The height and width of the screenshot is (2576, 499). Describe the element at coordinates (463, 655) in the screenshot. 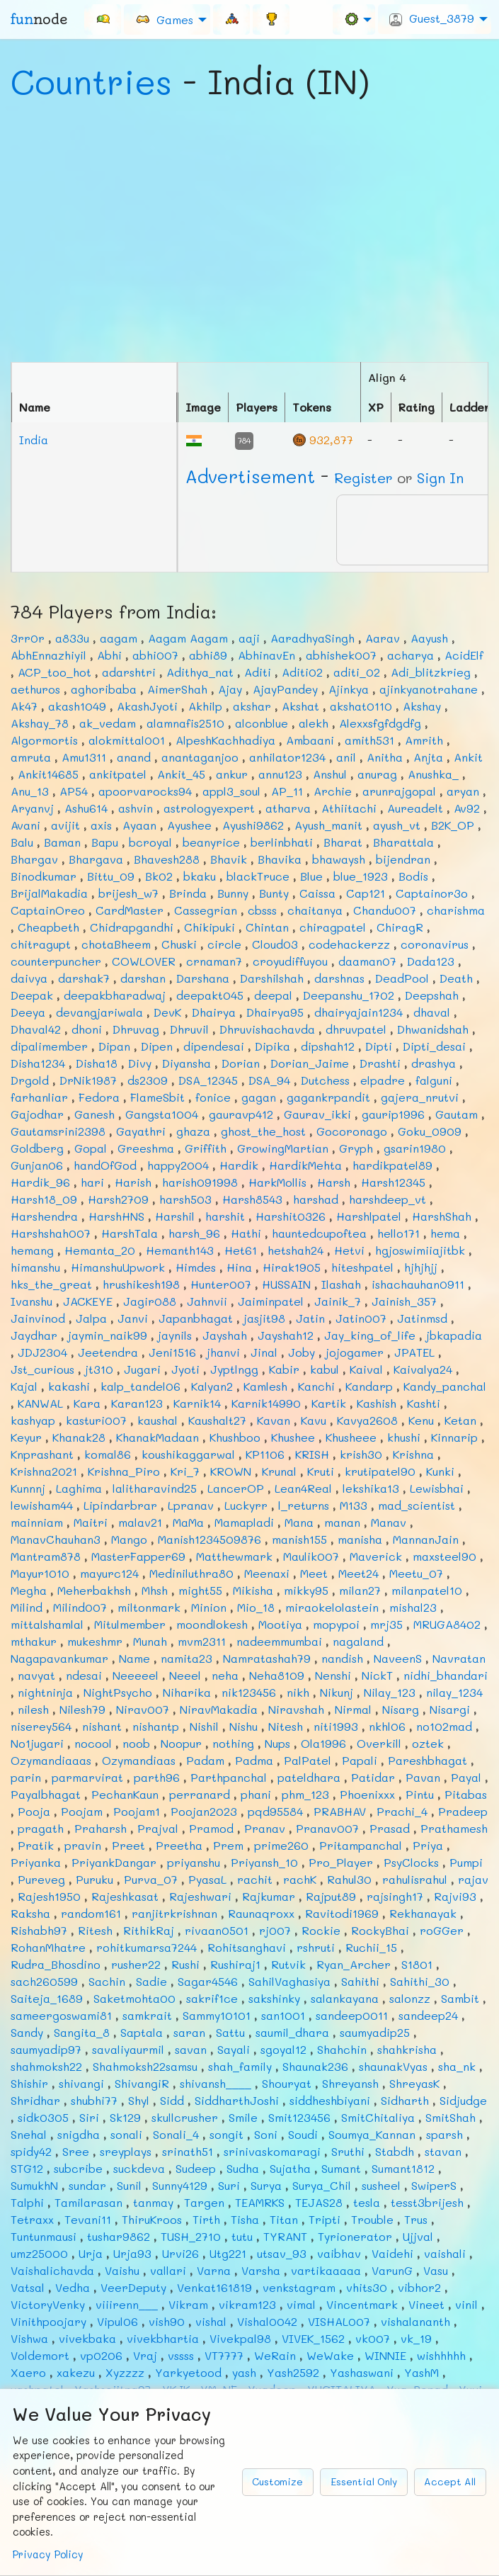

I see `AcidElf` at that location.